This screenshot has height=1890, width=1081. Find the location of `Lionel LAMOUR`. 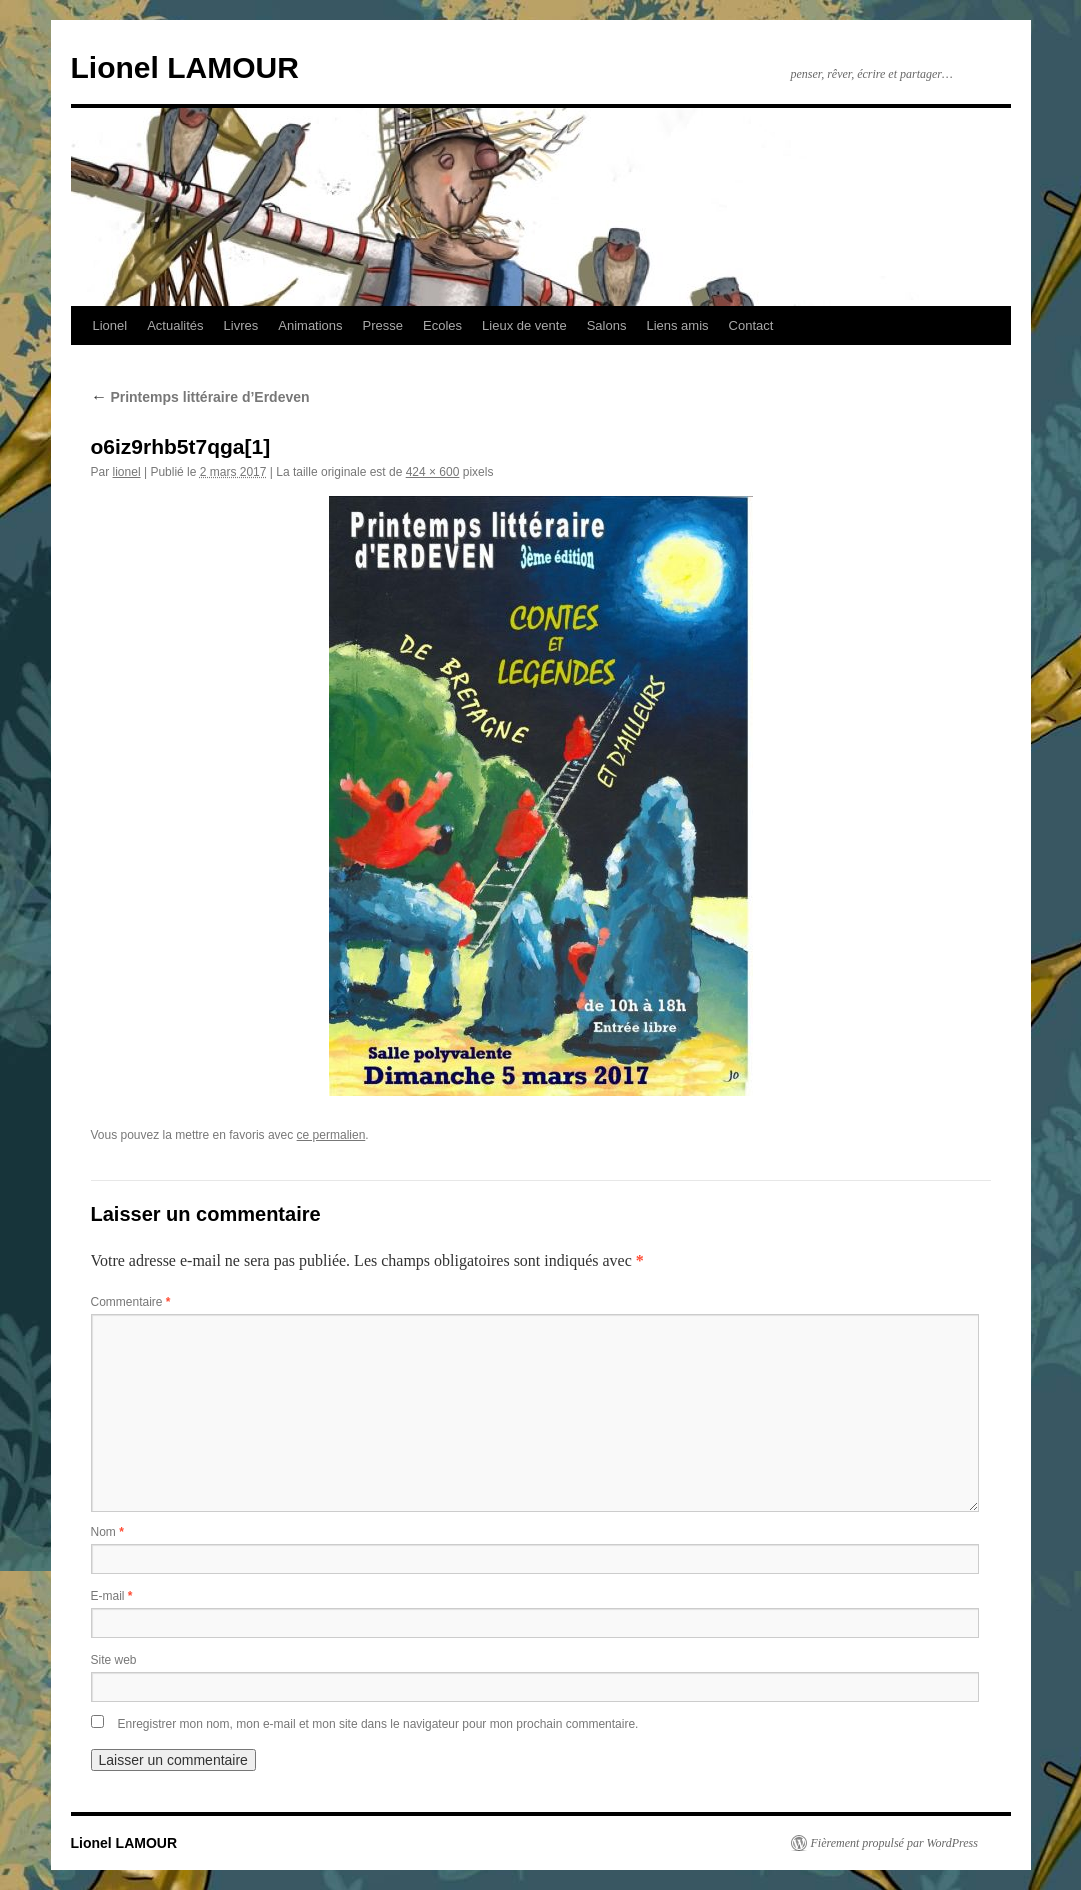

Lionel LAMOUR is located at coordinates (185, 67).